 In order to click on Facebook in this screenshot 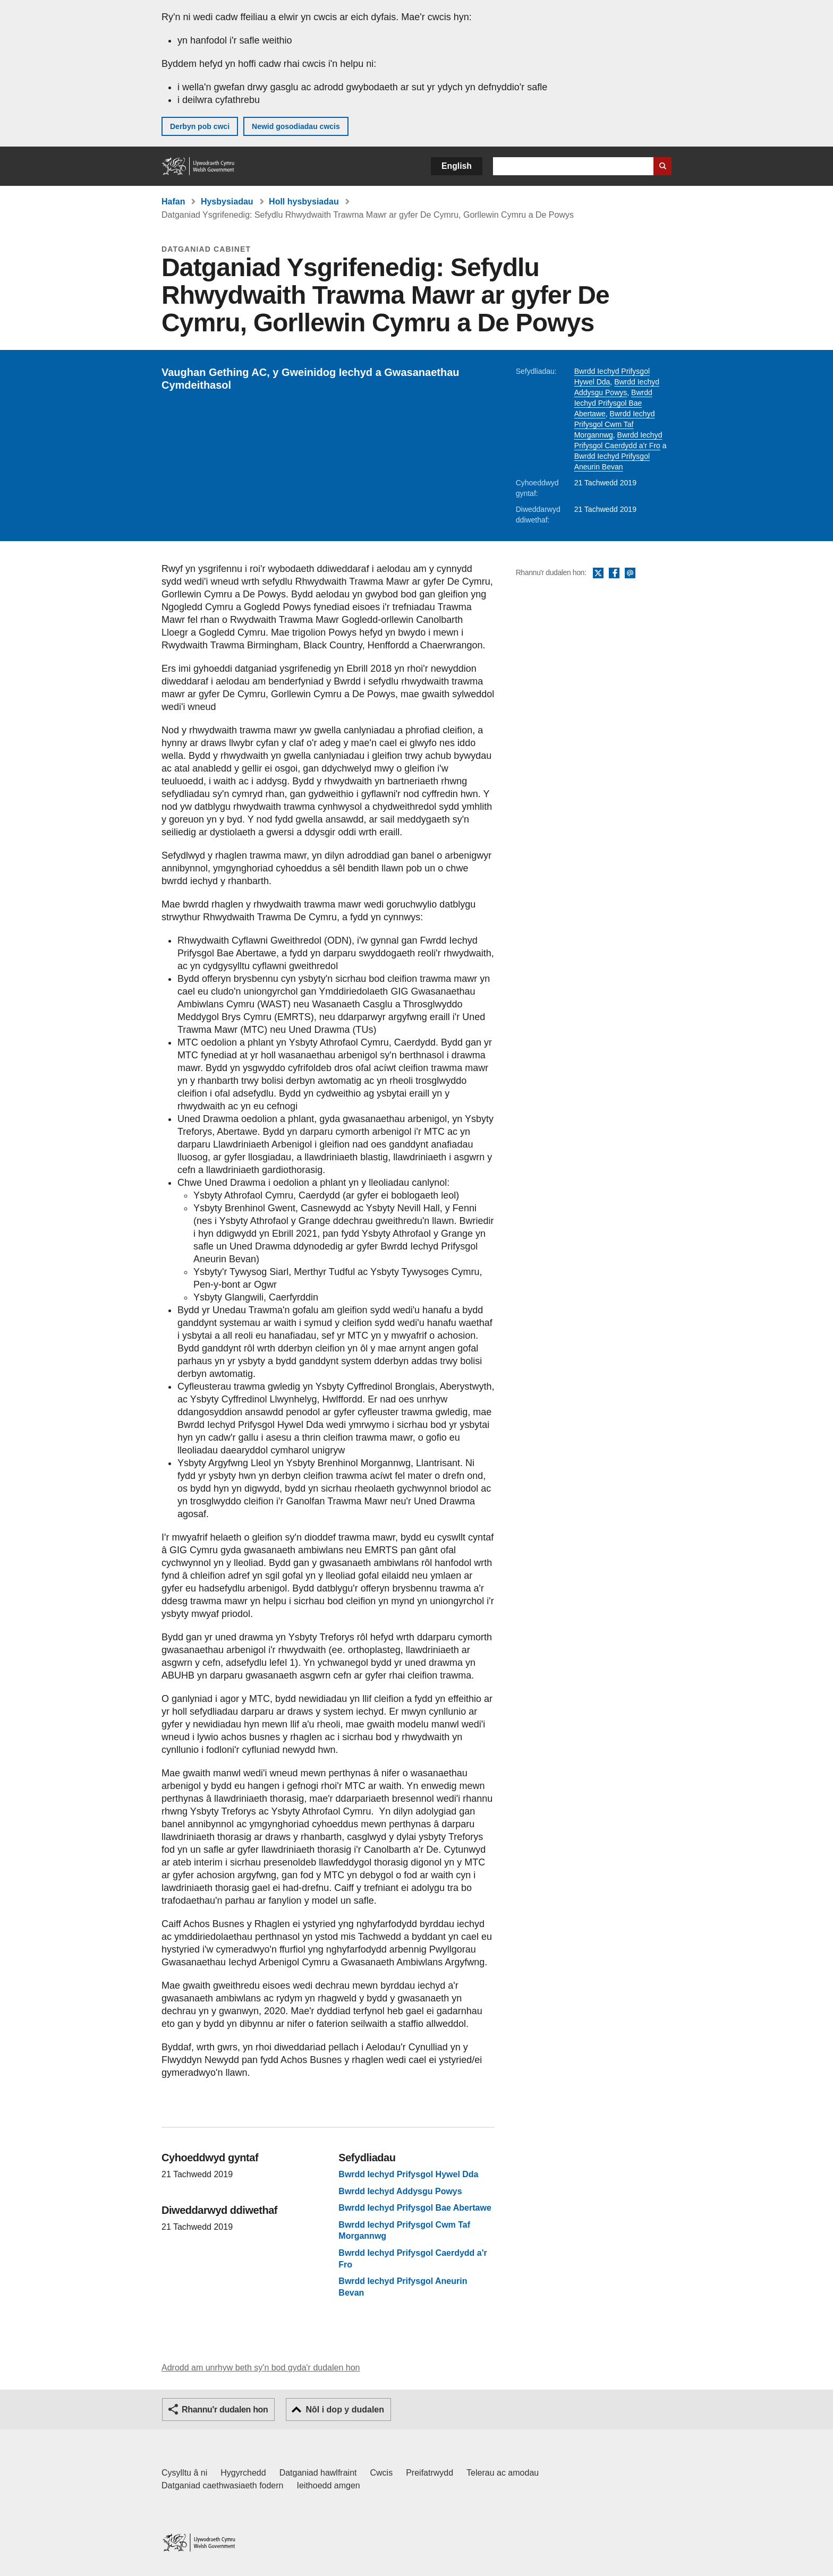, I will do `click(614, 573)`.